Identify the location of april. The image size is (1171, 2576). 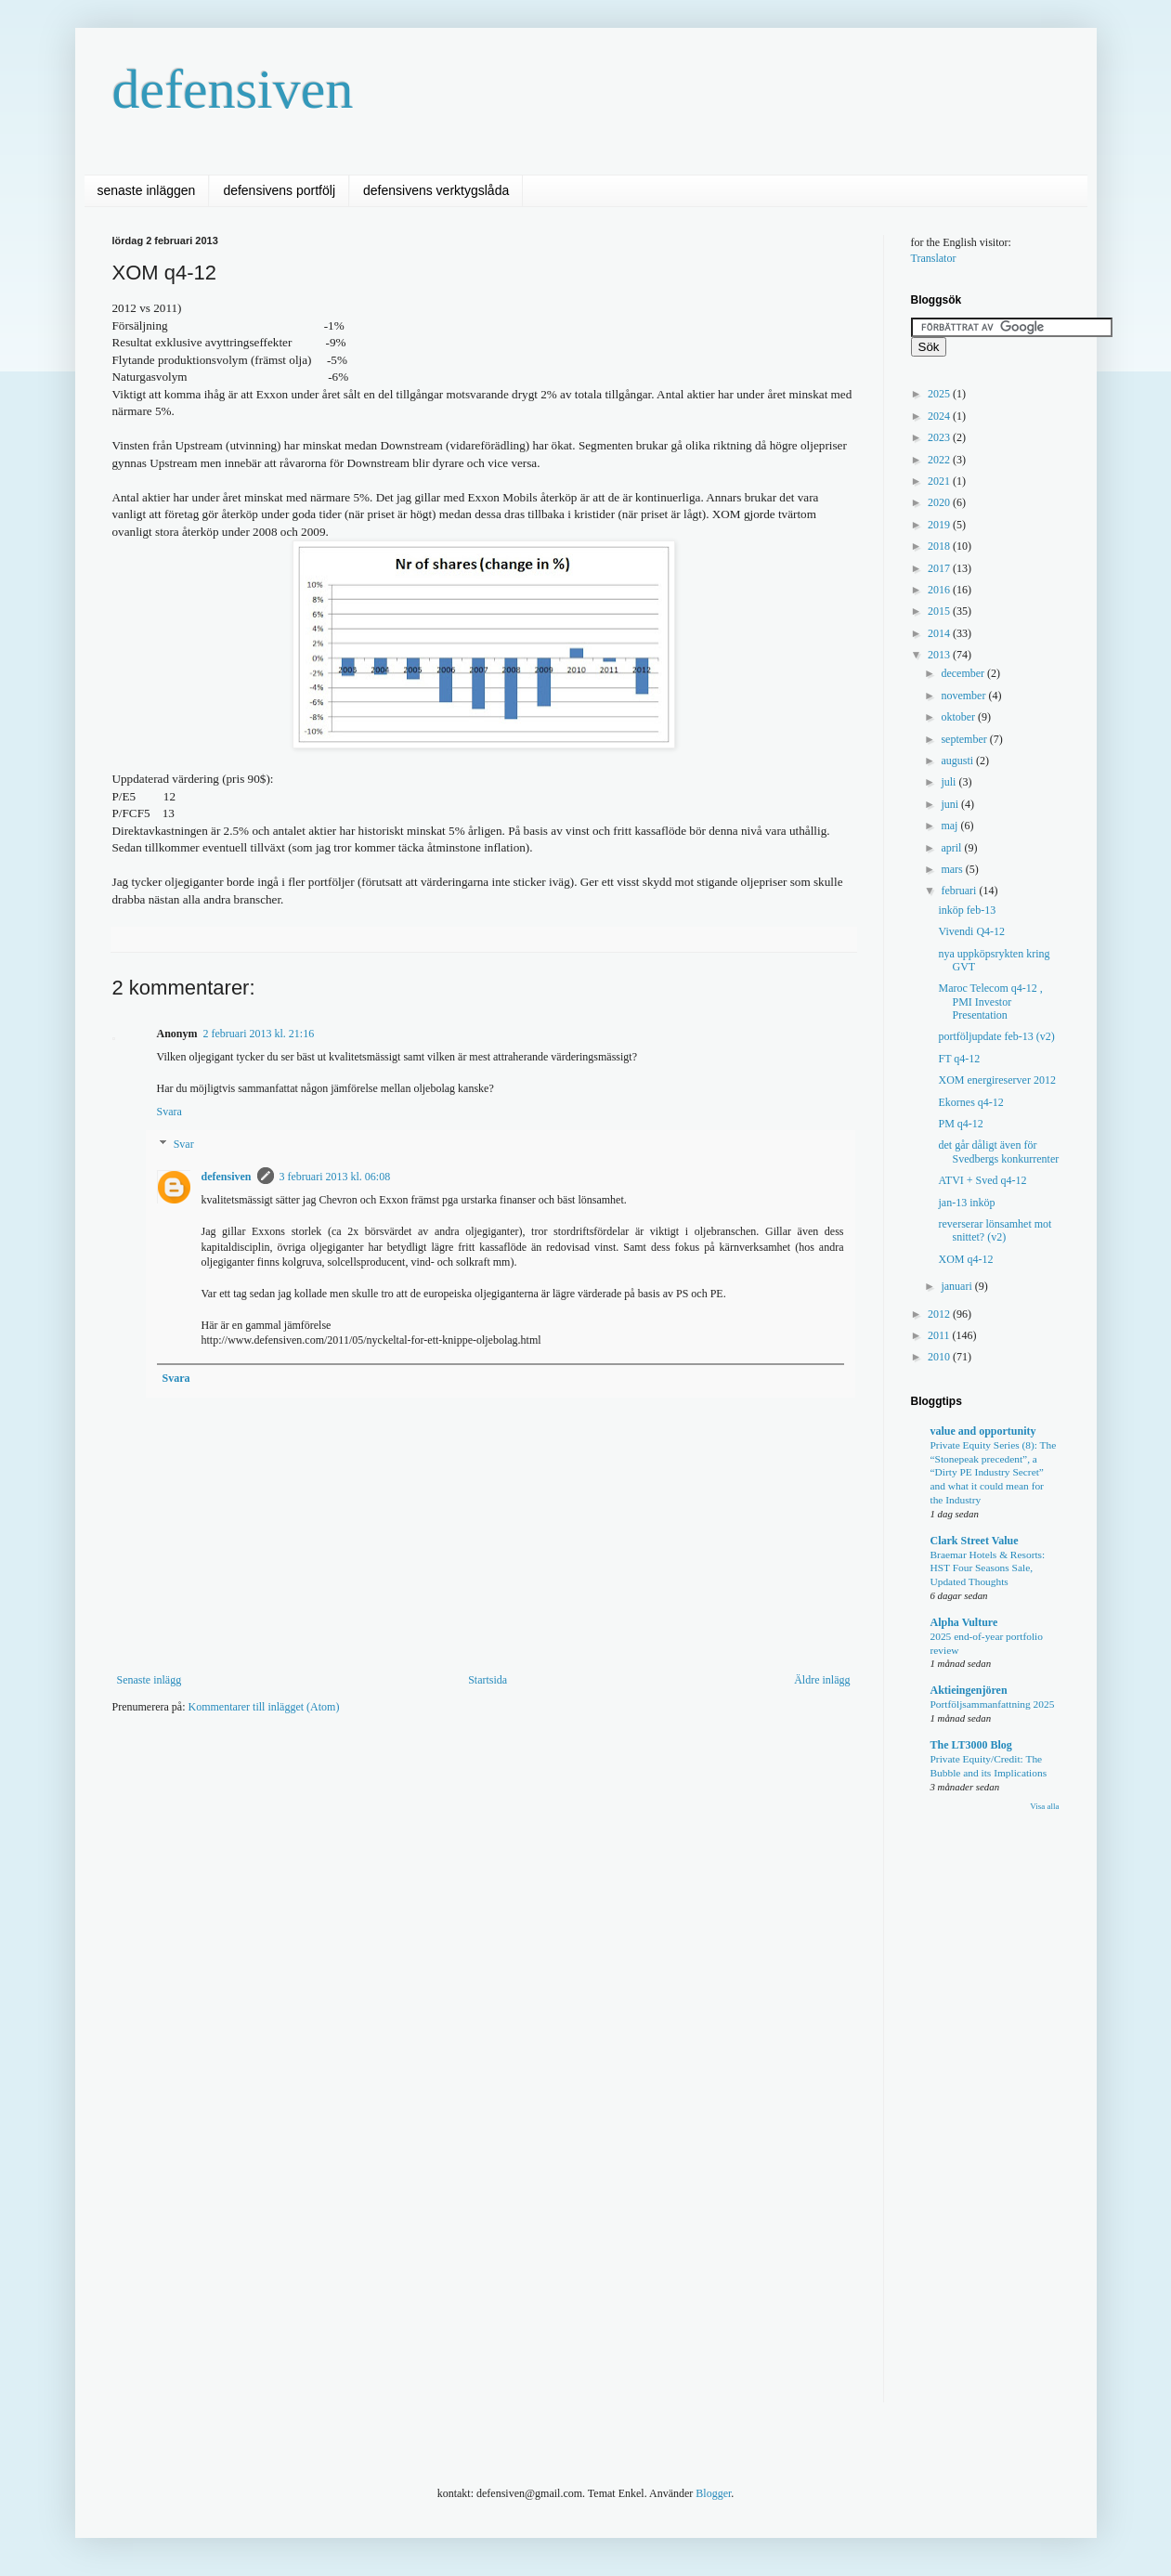
(952, 847).